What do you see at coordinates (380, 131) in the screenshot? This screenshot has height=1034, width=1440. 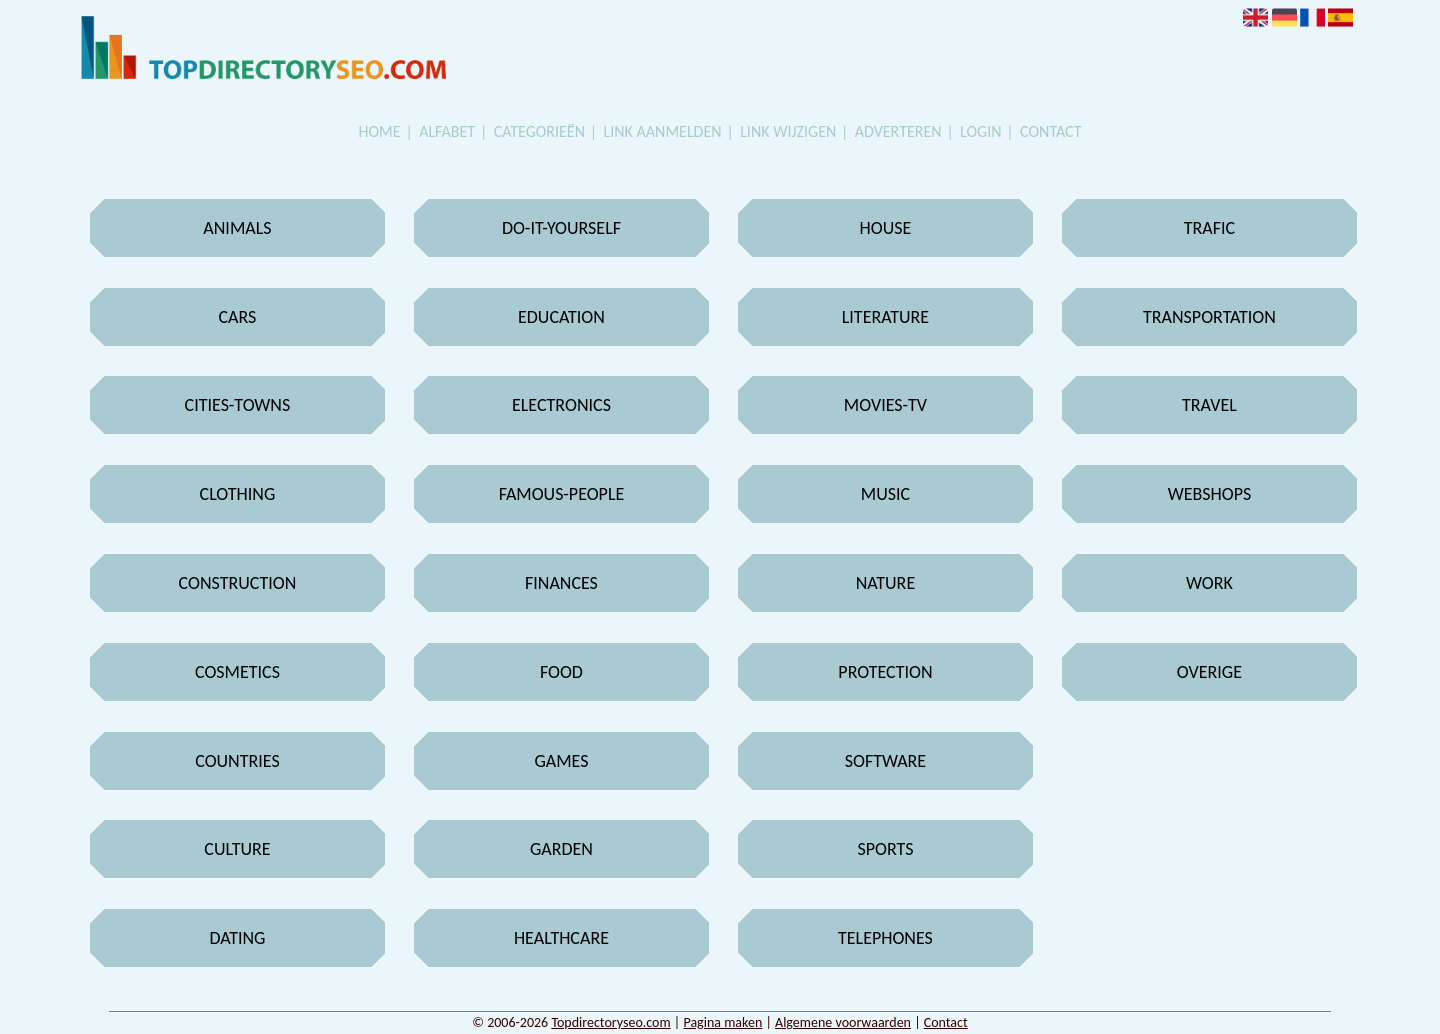 I see `Home` at bounding box center [380, 131].